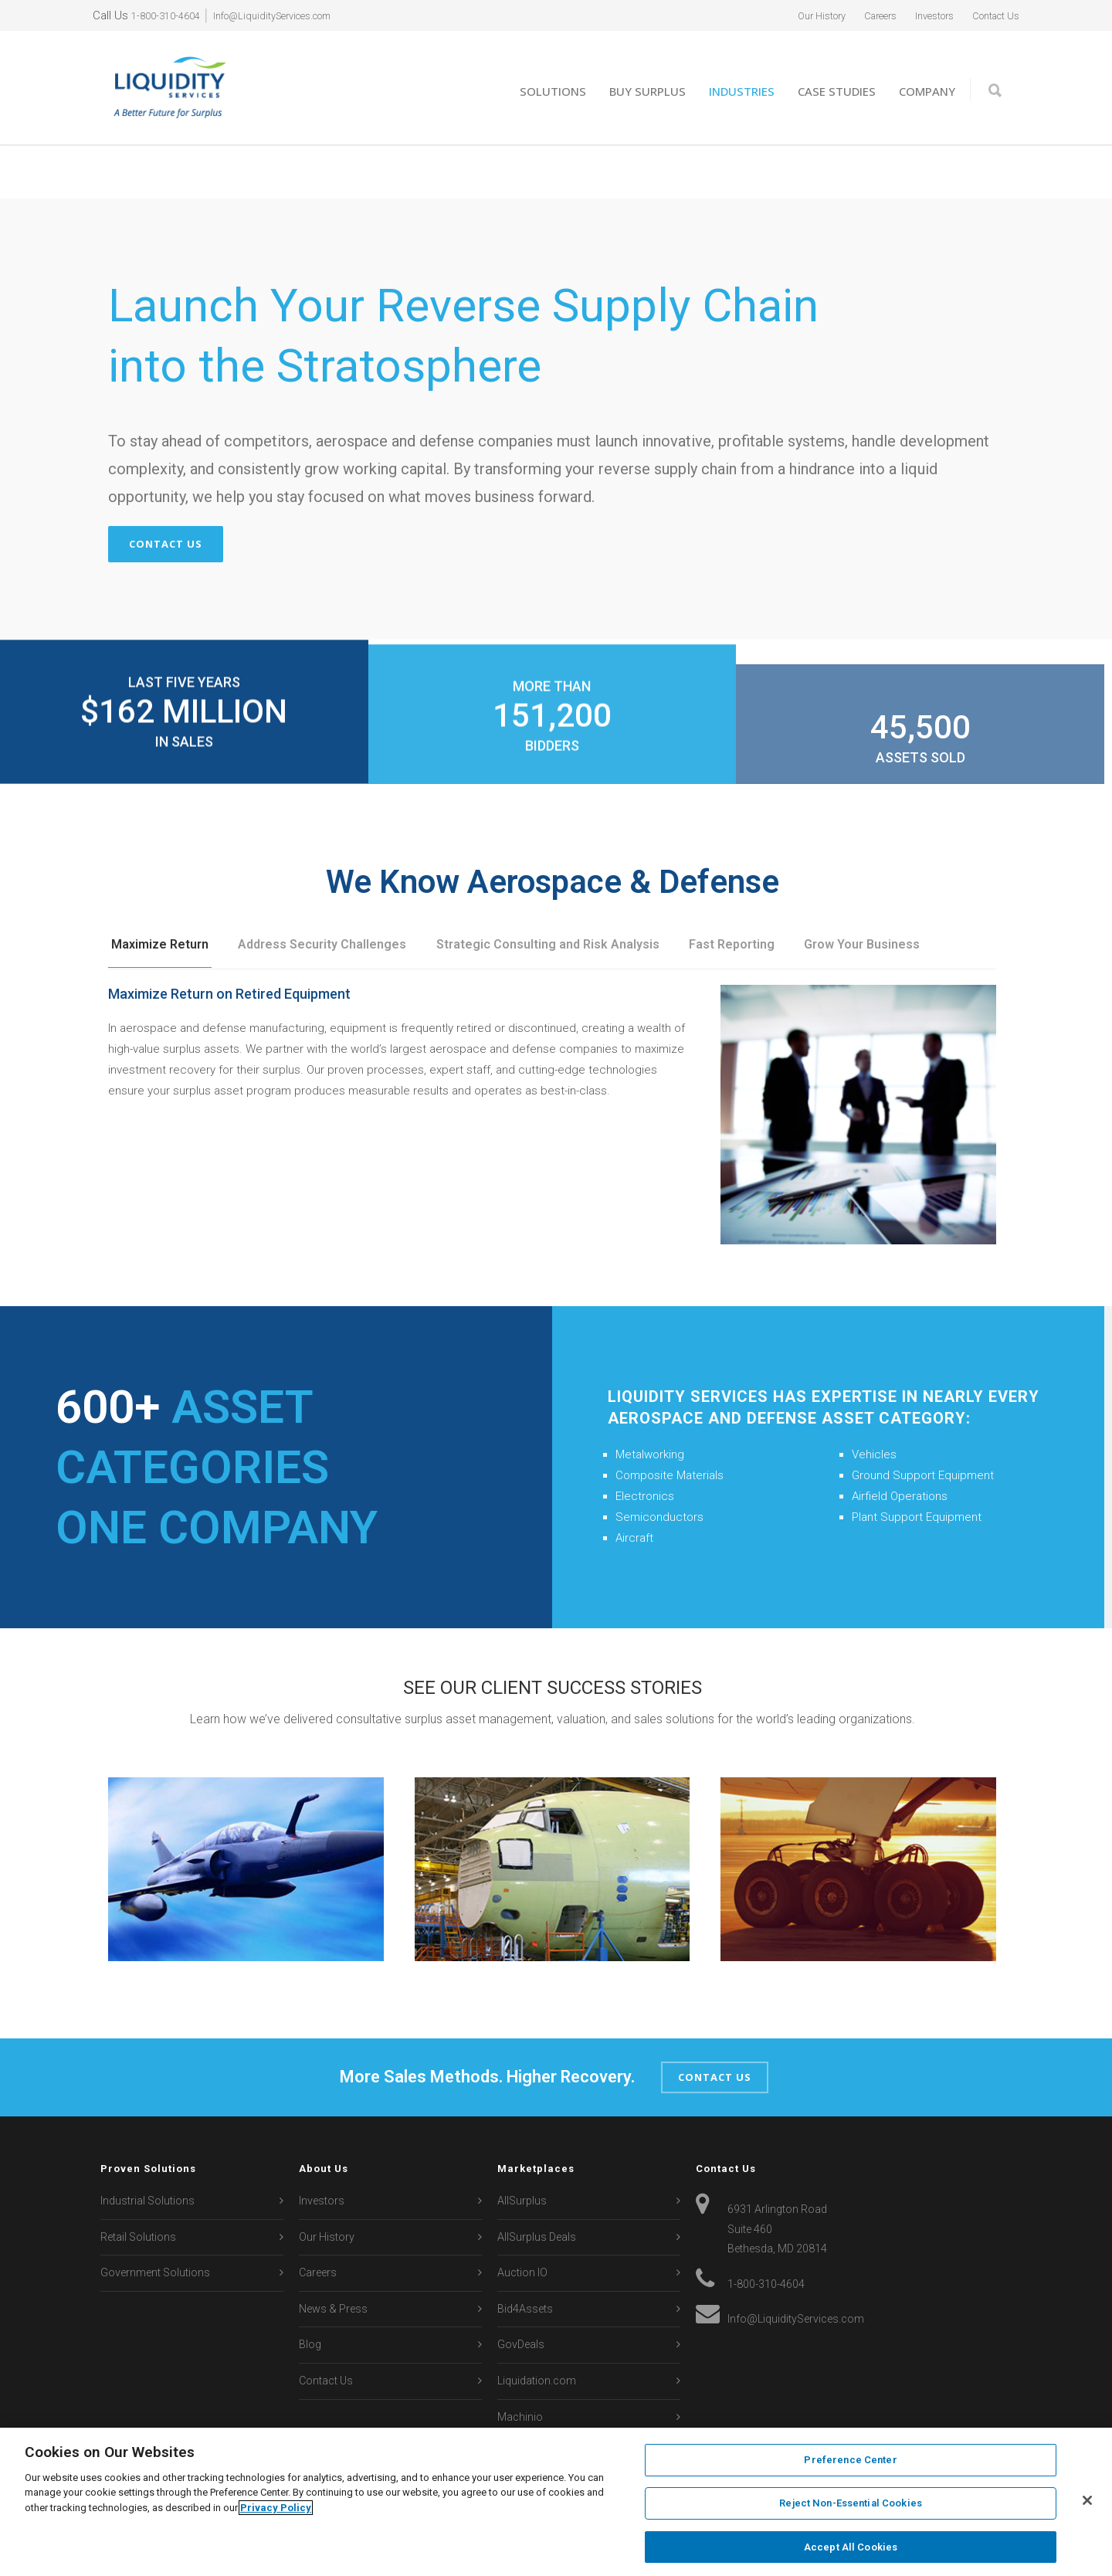 This screenshot has width=1112, height=2576. What do you see at coordinates (525, 2400) in the screenshot?
I see `Secondipity [menuitem]` at bounding box center [525, 2400].